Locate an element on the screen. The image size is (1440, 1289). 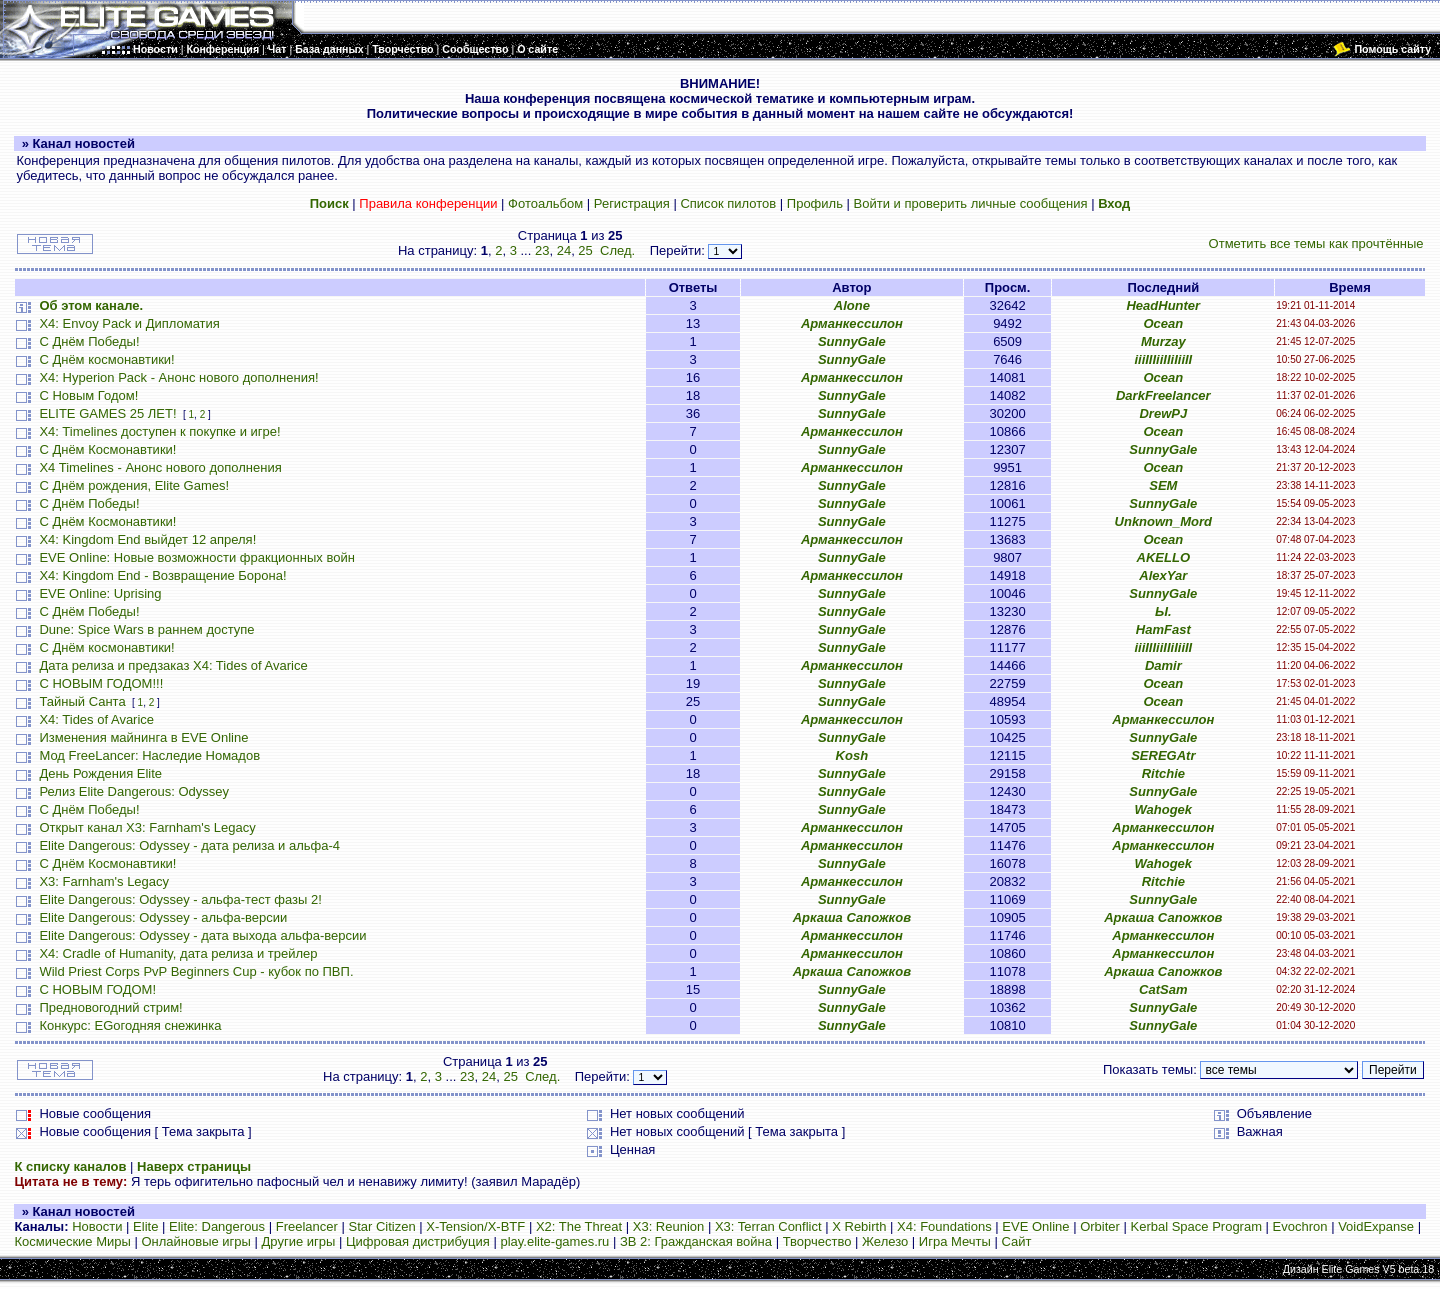
Релиз Elite Dangerous: Odyssey is located at coordinates (134, 791).